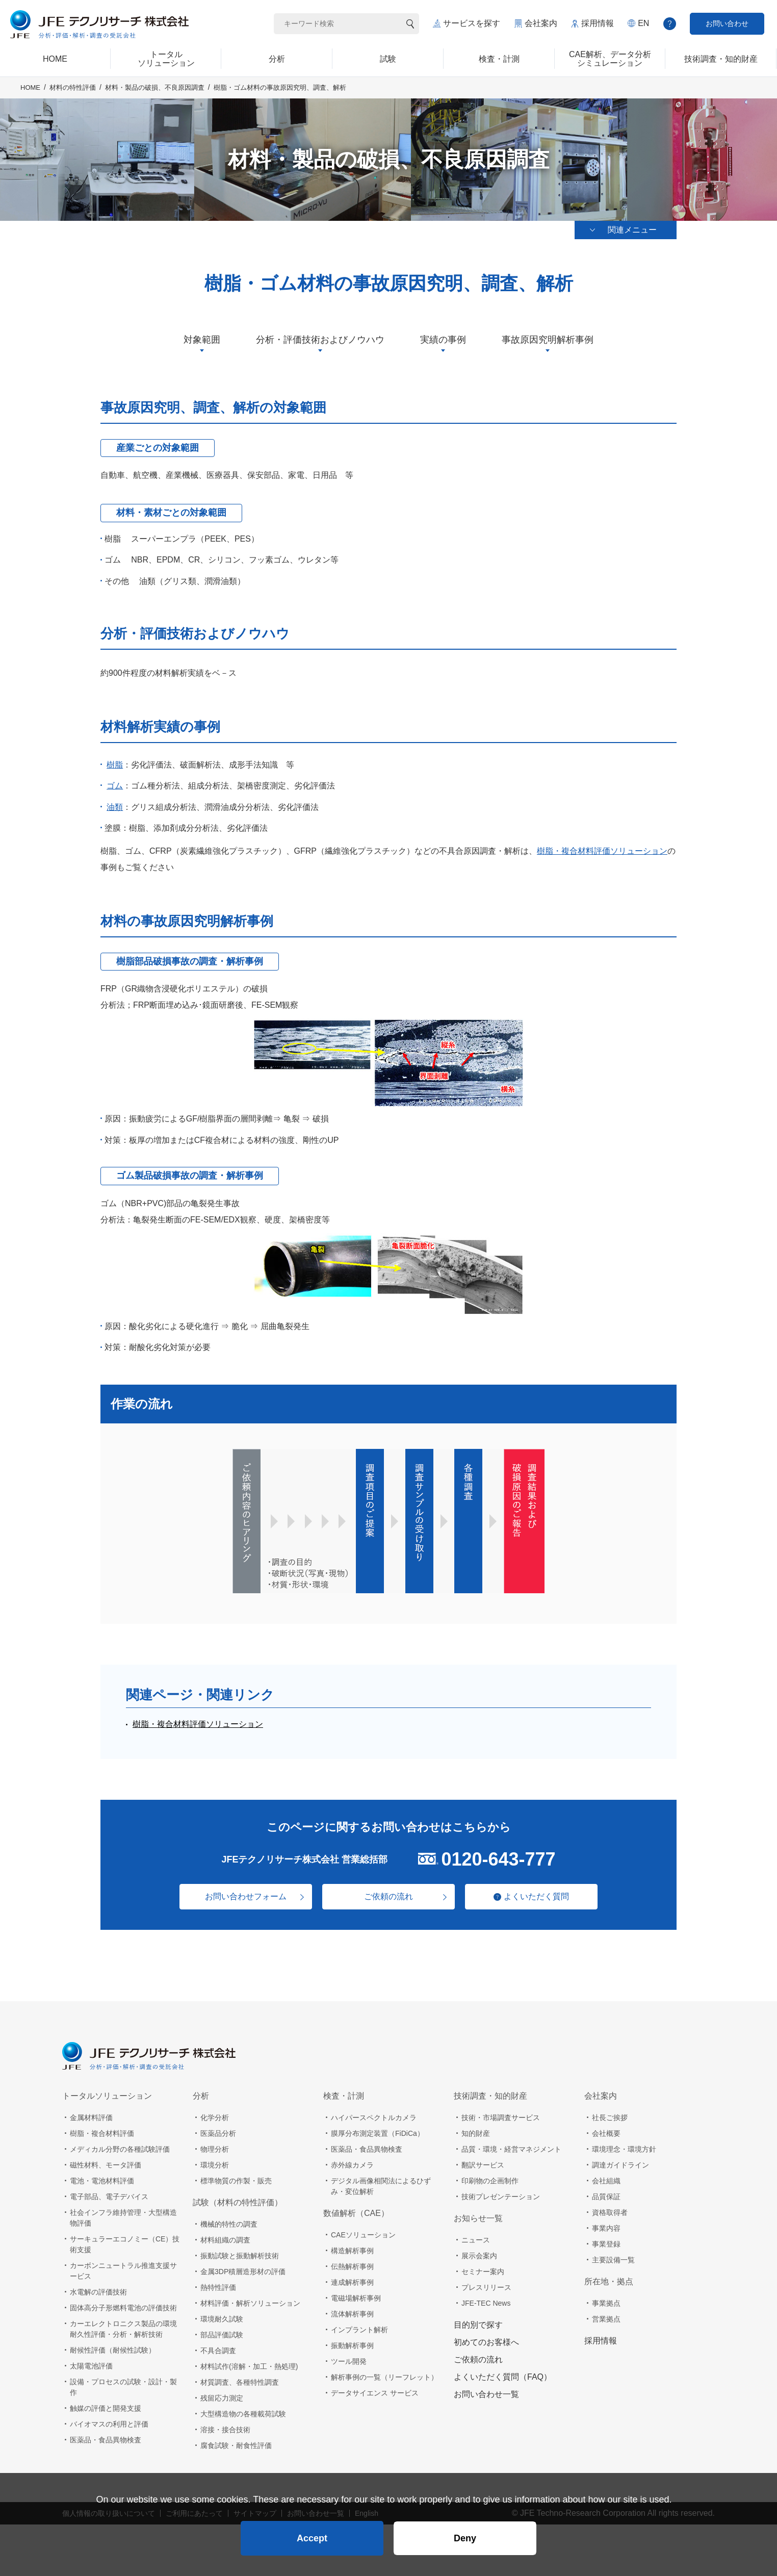 The width and height of the screenshot is (777, 2576). I want to click on 知的財産, so click(475, 2133).